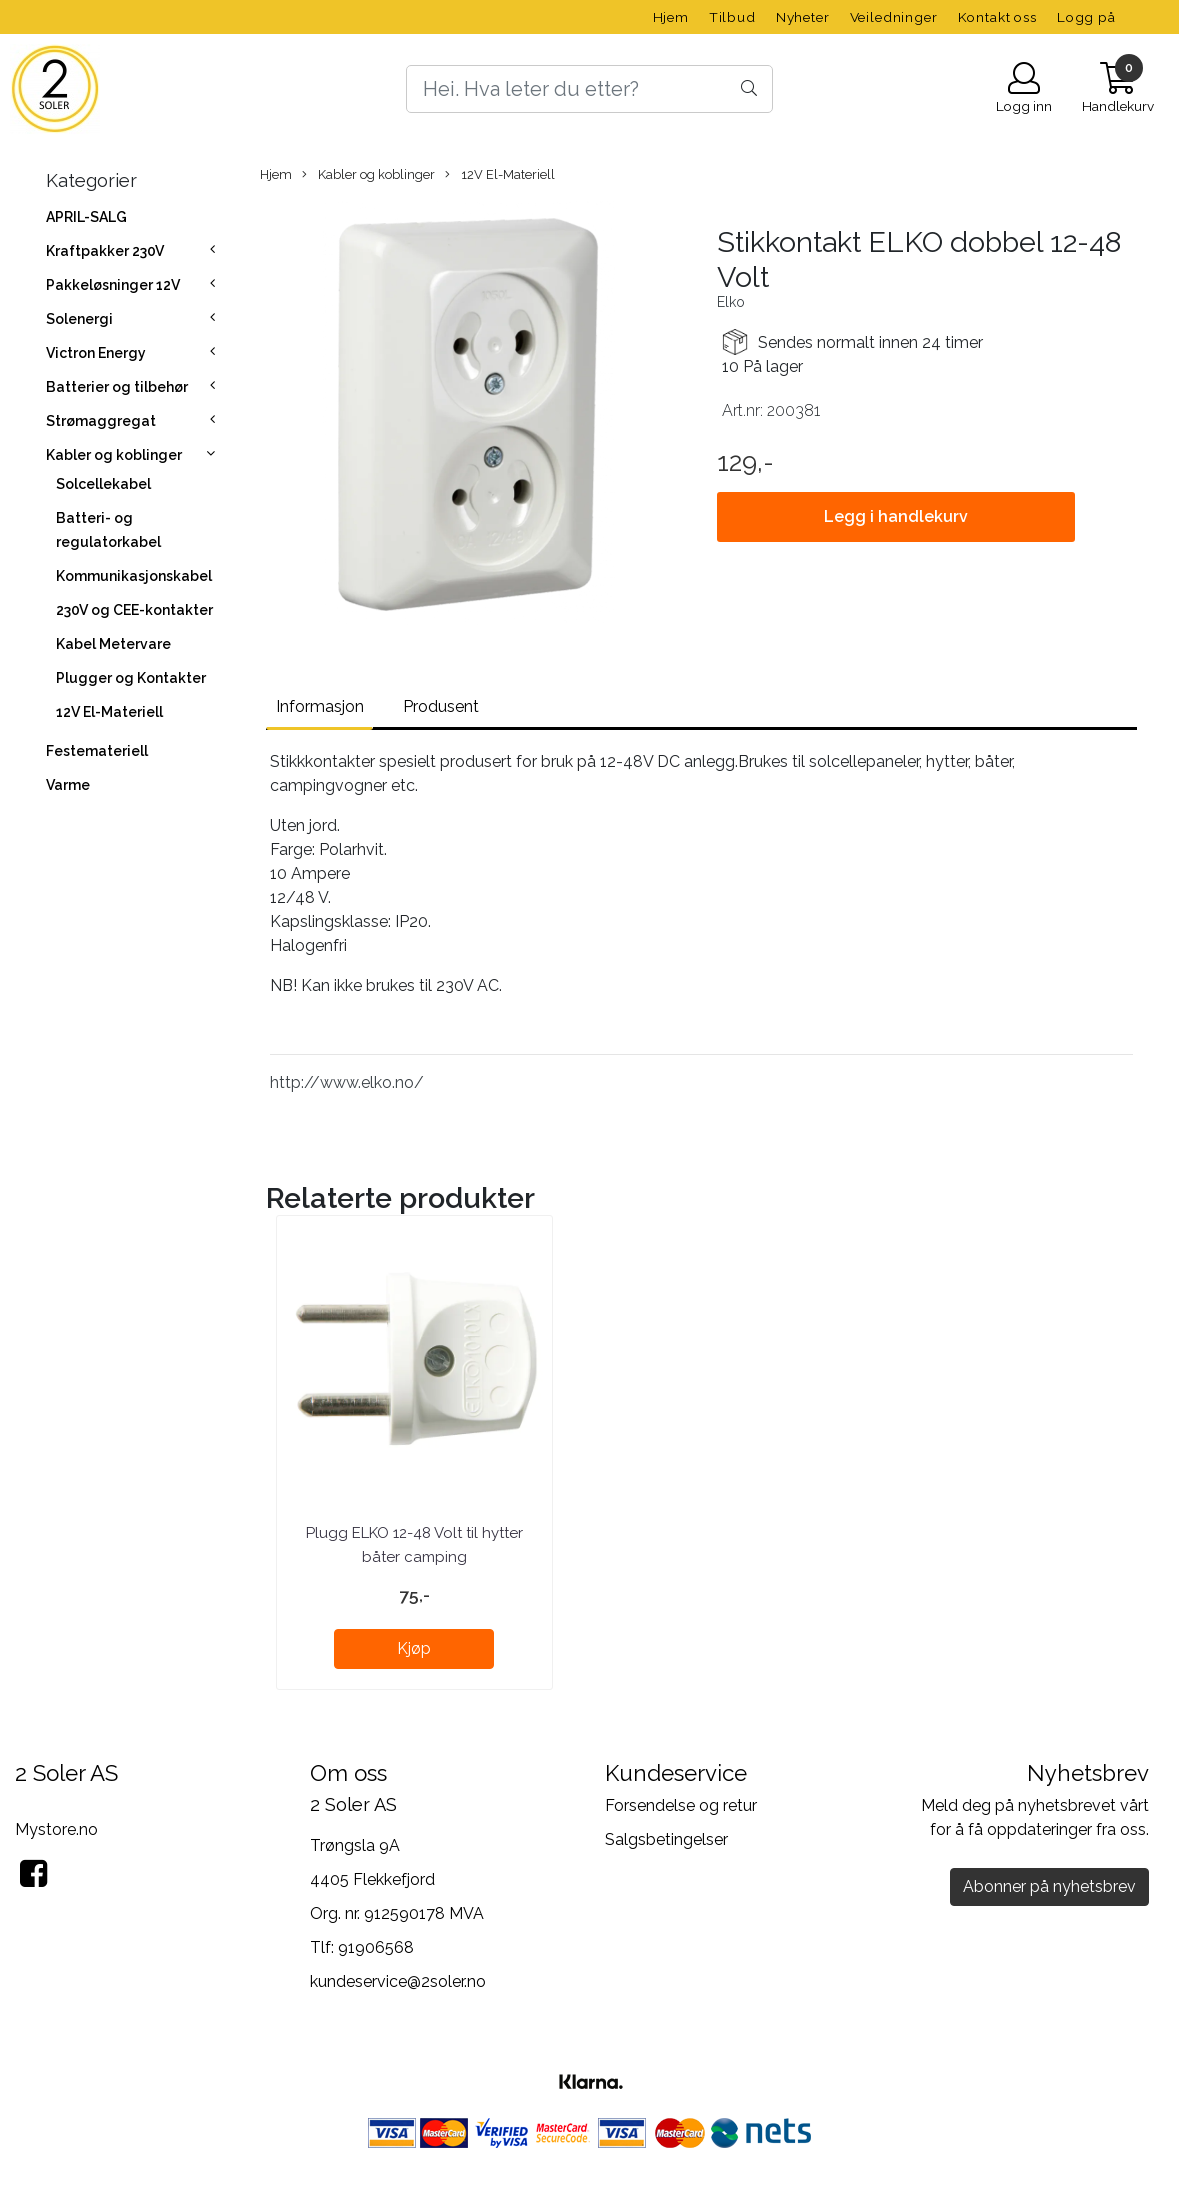 This screenshot has height=2189, width=1179. Describe the element at coordinates (803, 17) in the screenshot. I see `Nyheter` at that location.